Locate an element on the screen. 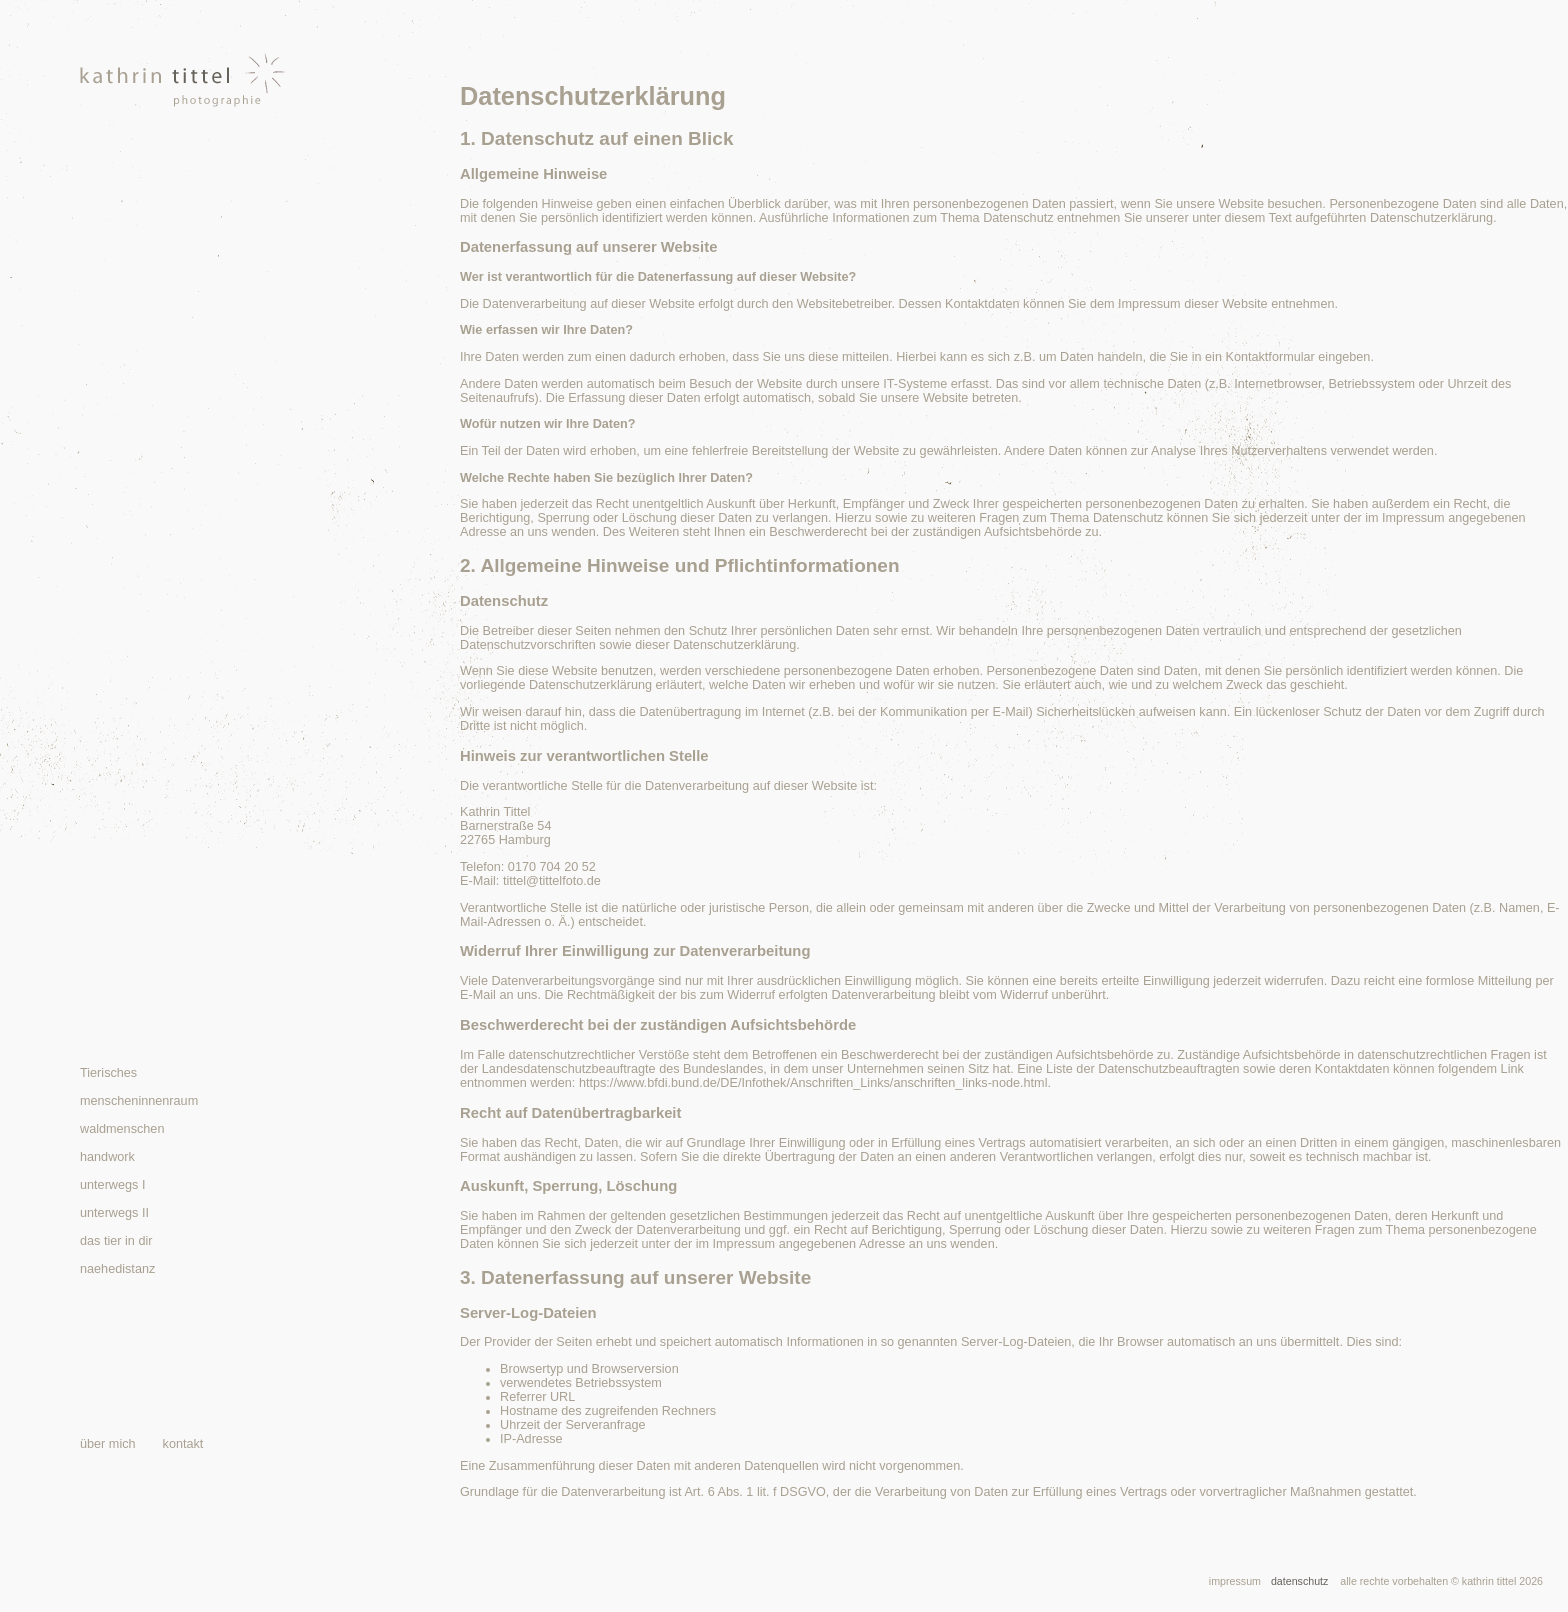 This screenshot has width=1568, height=1612. Tierisches is located at coordinates (108, 1073).